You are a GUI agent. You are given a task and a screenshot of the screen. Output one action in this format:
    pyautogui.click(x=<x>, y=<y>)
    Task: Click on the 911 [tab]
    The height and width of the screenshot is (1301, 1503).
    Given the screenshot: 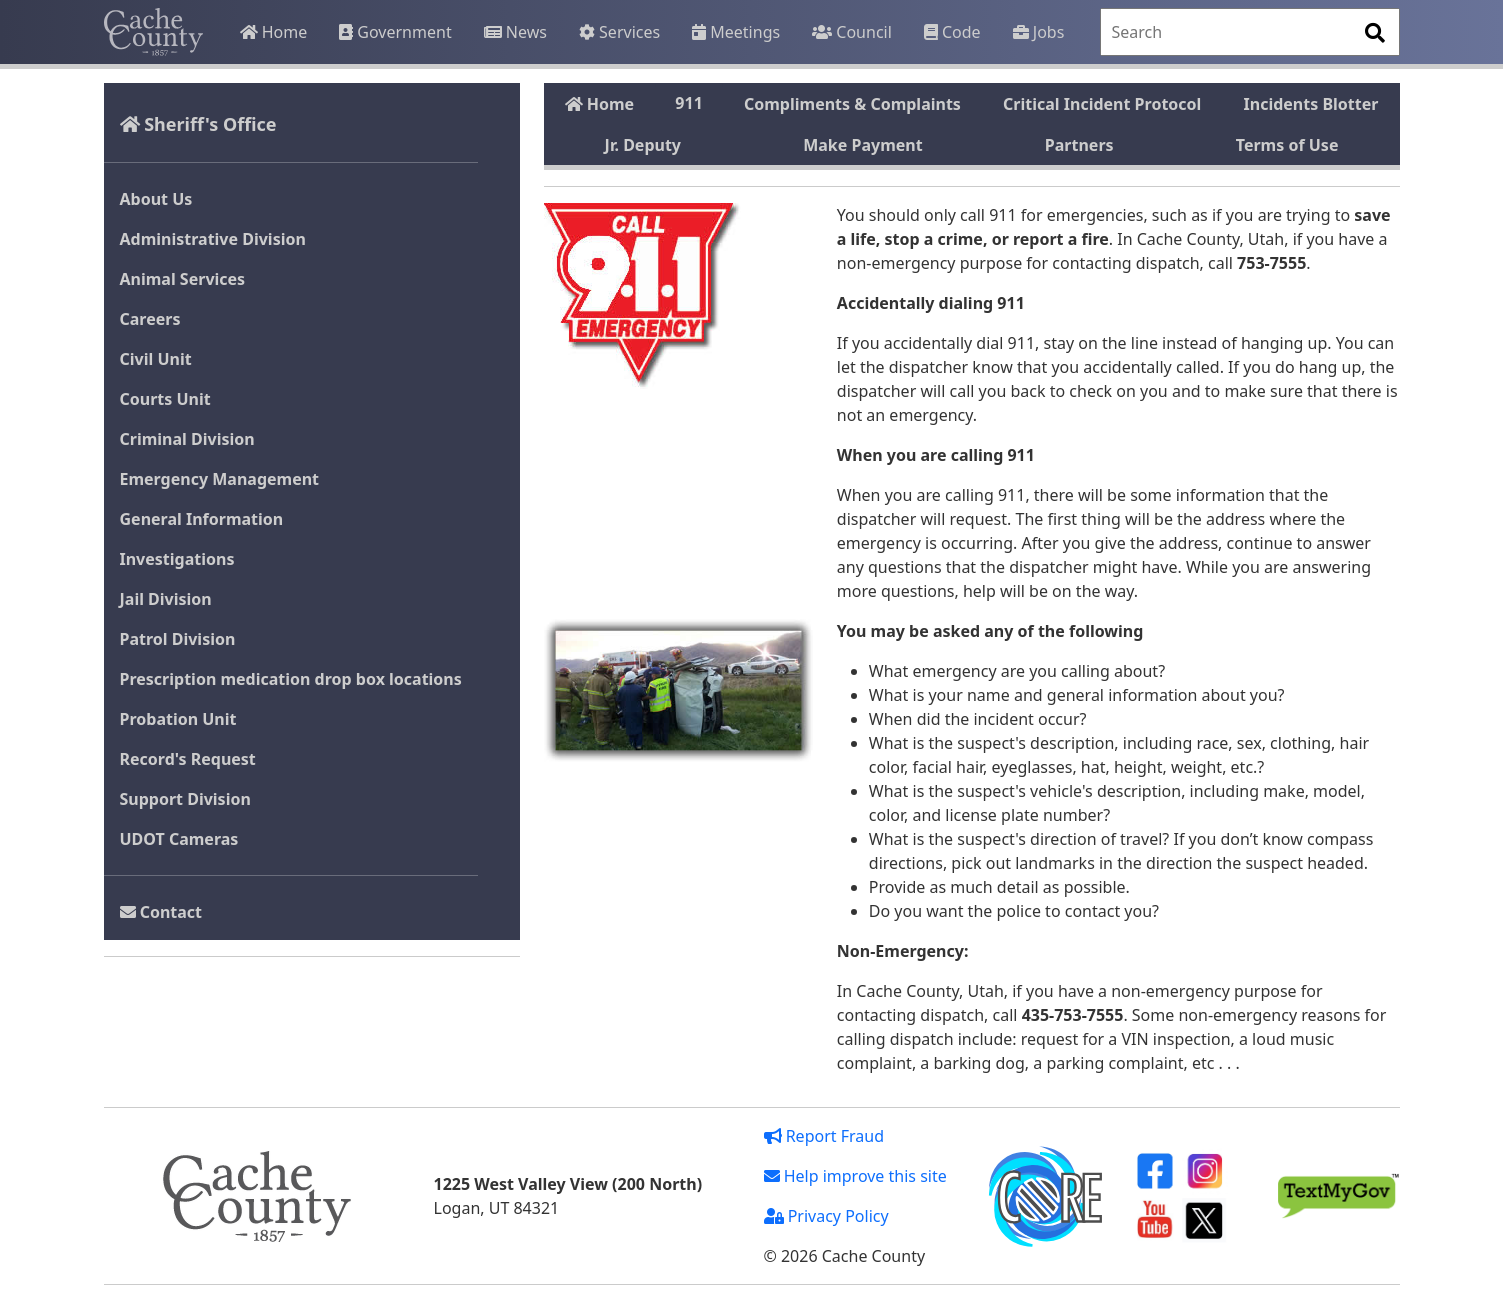 What is the action you would take?
    pyautogui.click(x=688, y=103)
    